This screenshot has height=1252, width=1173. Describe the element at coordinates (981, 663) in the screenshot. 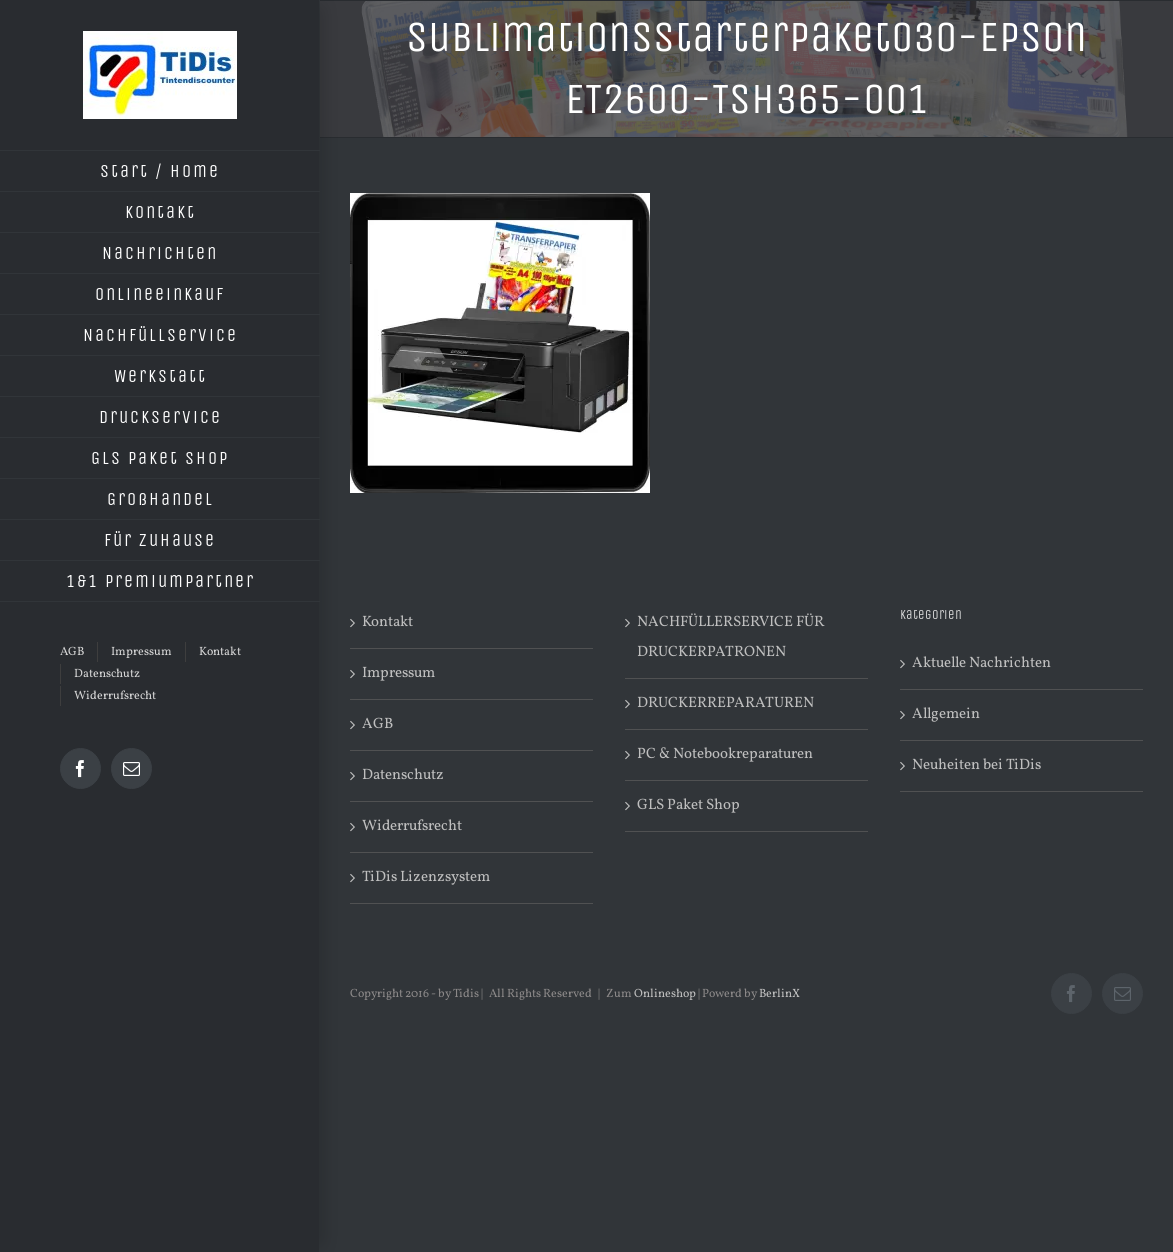

I see `Aktuelle Nachrichten` at that location.